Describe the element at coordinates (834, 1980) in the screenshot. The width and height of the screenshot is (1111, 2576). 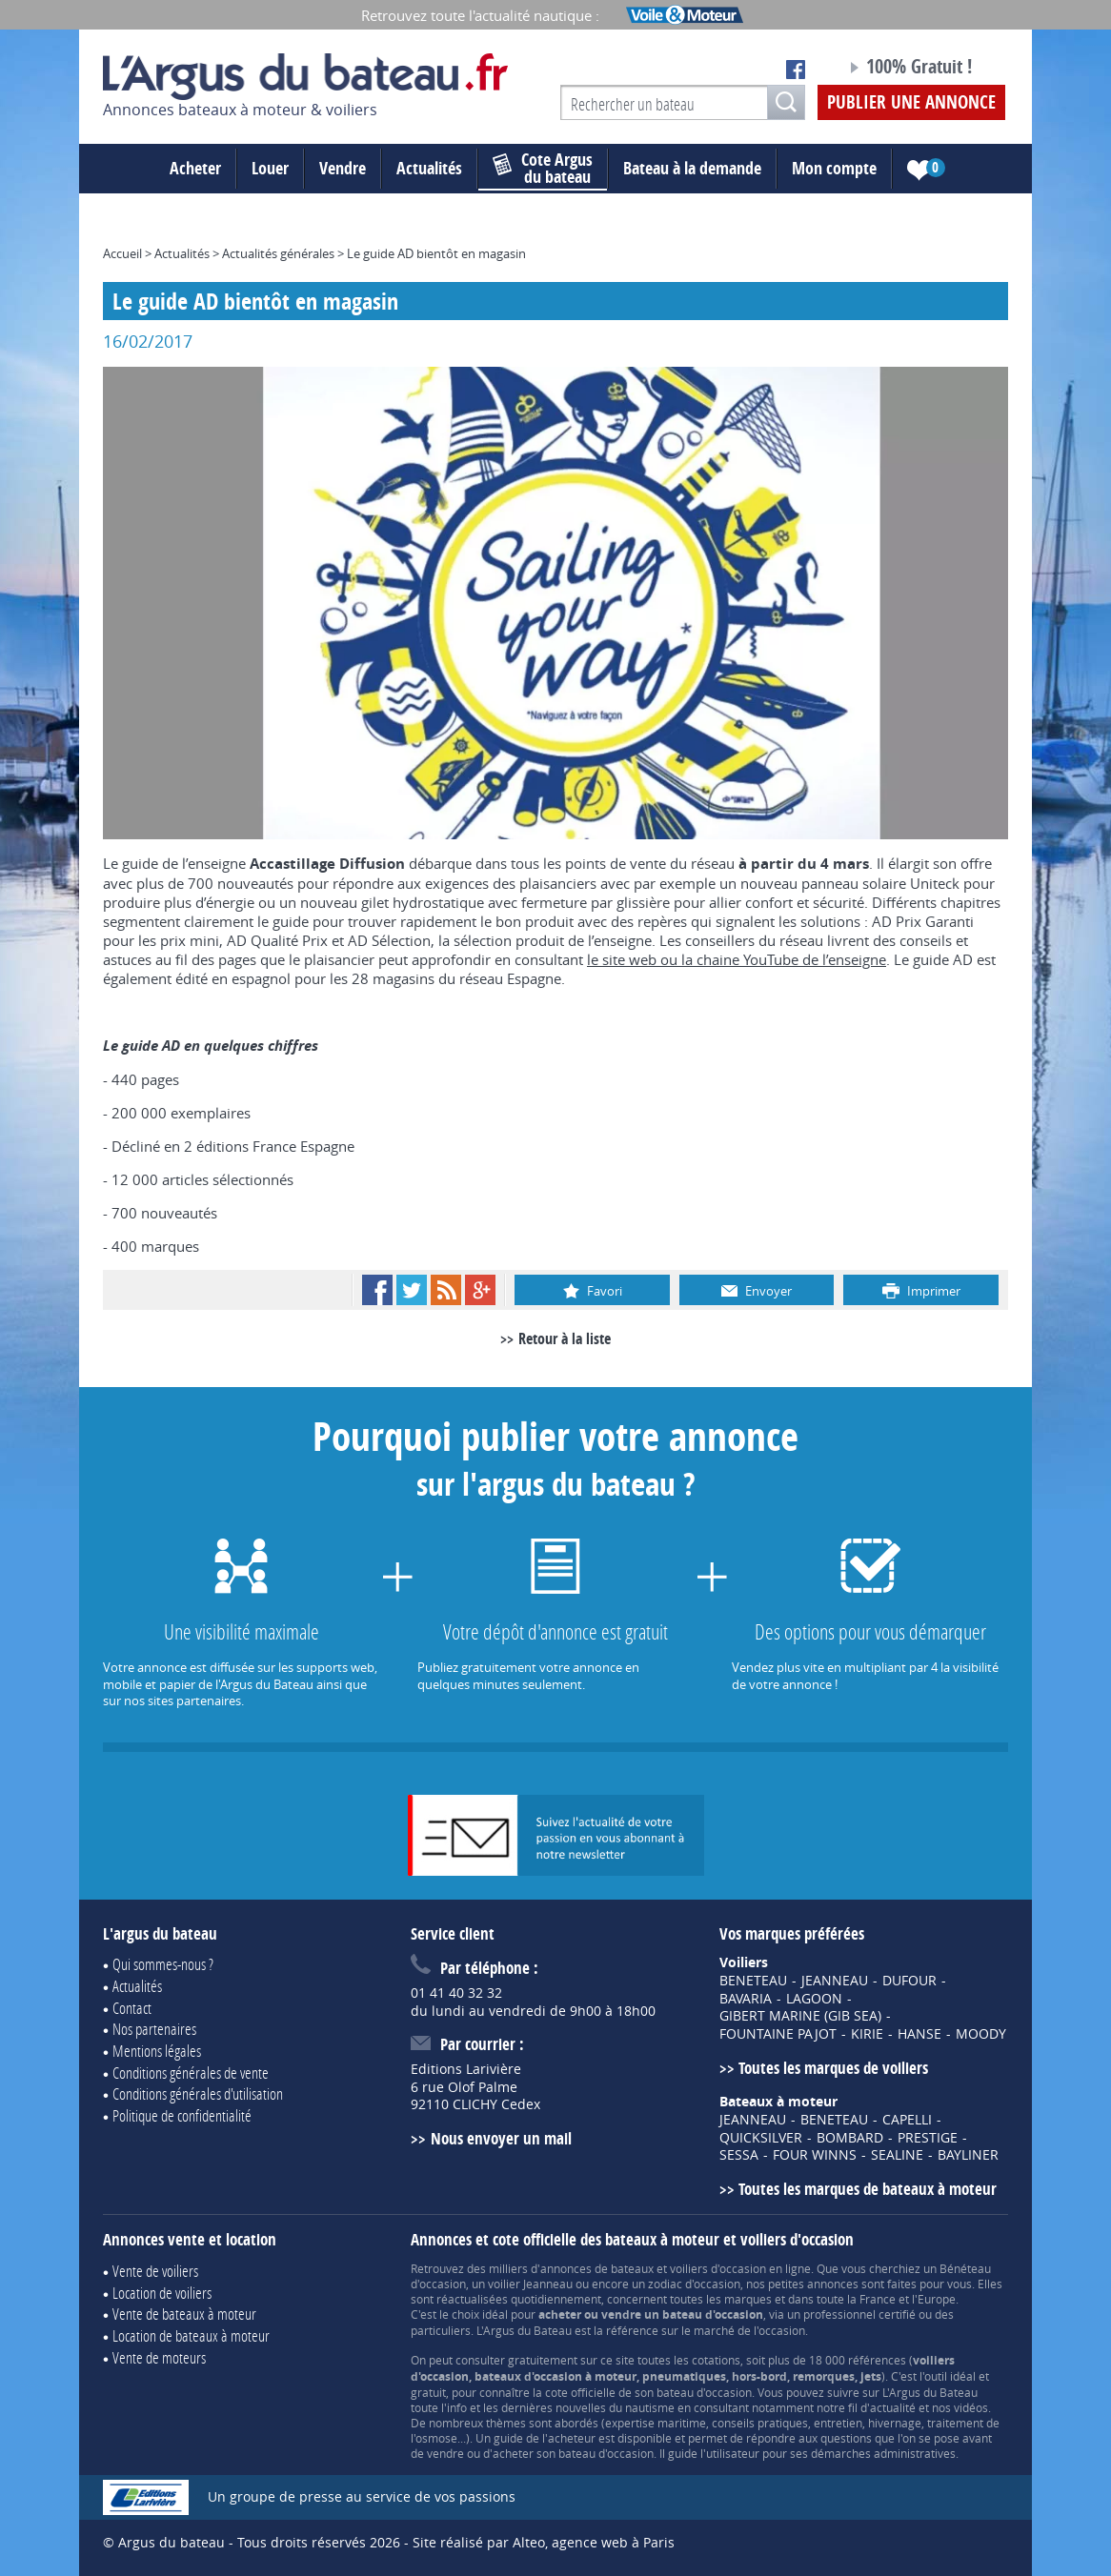
I see `JEANNEAU` at that location.